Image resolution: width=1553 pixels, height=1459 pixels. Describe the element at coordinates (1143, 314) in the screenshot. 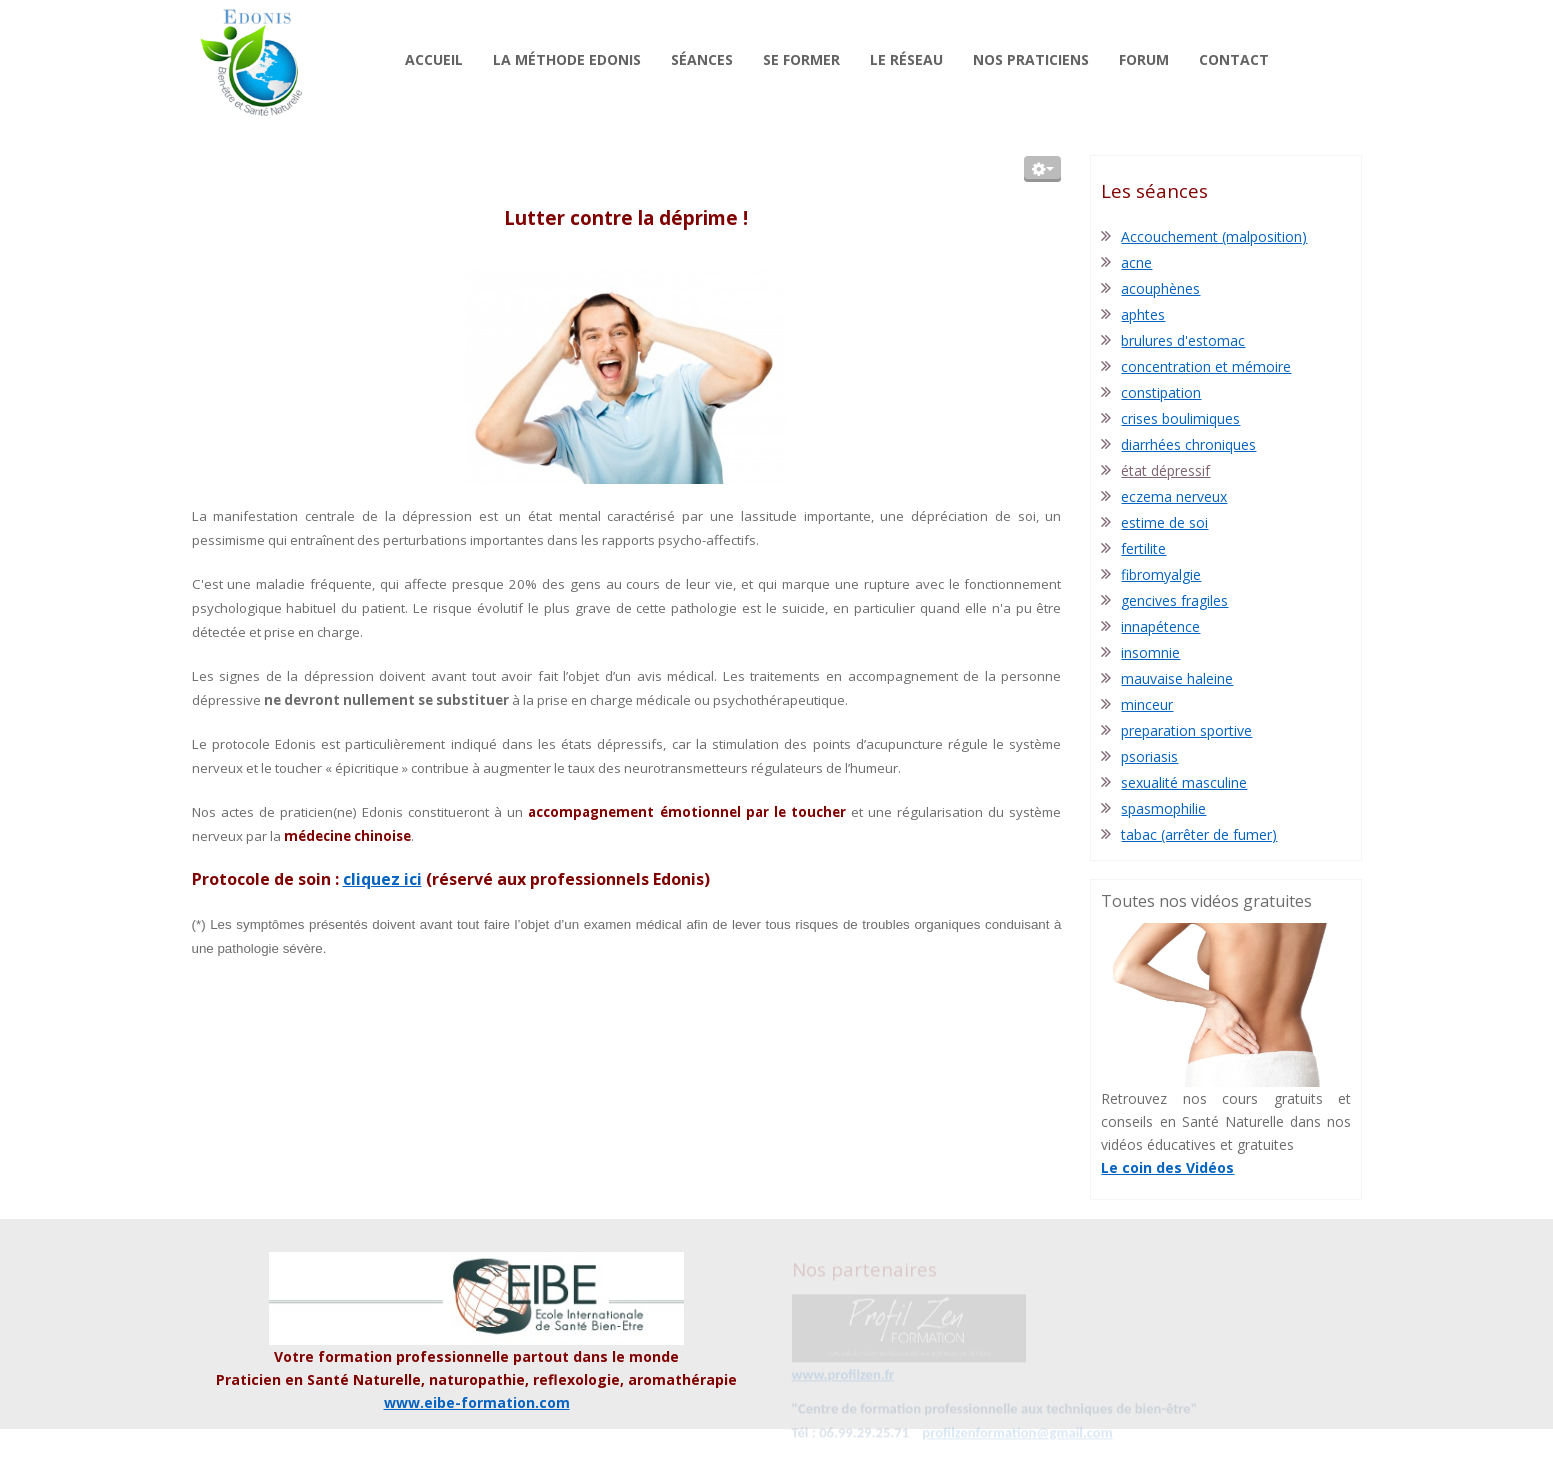

I see `aphtes` at that location.